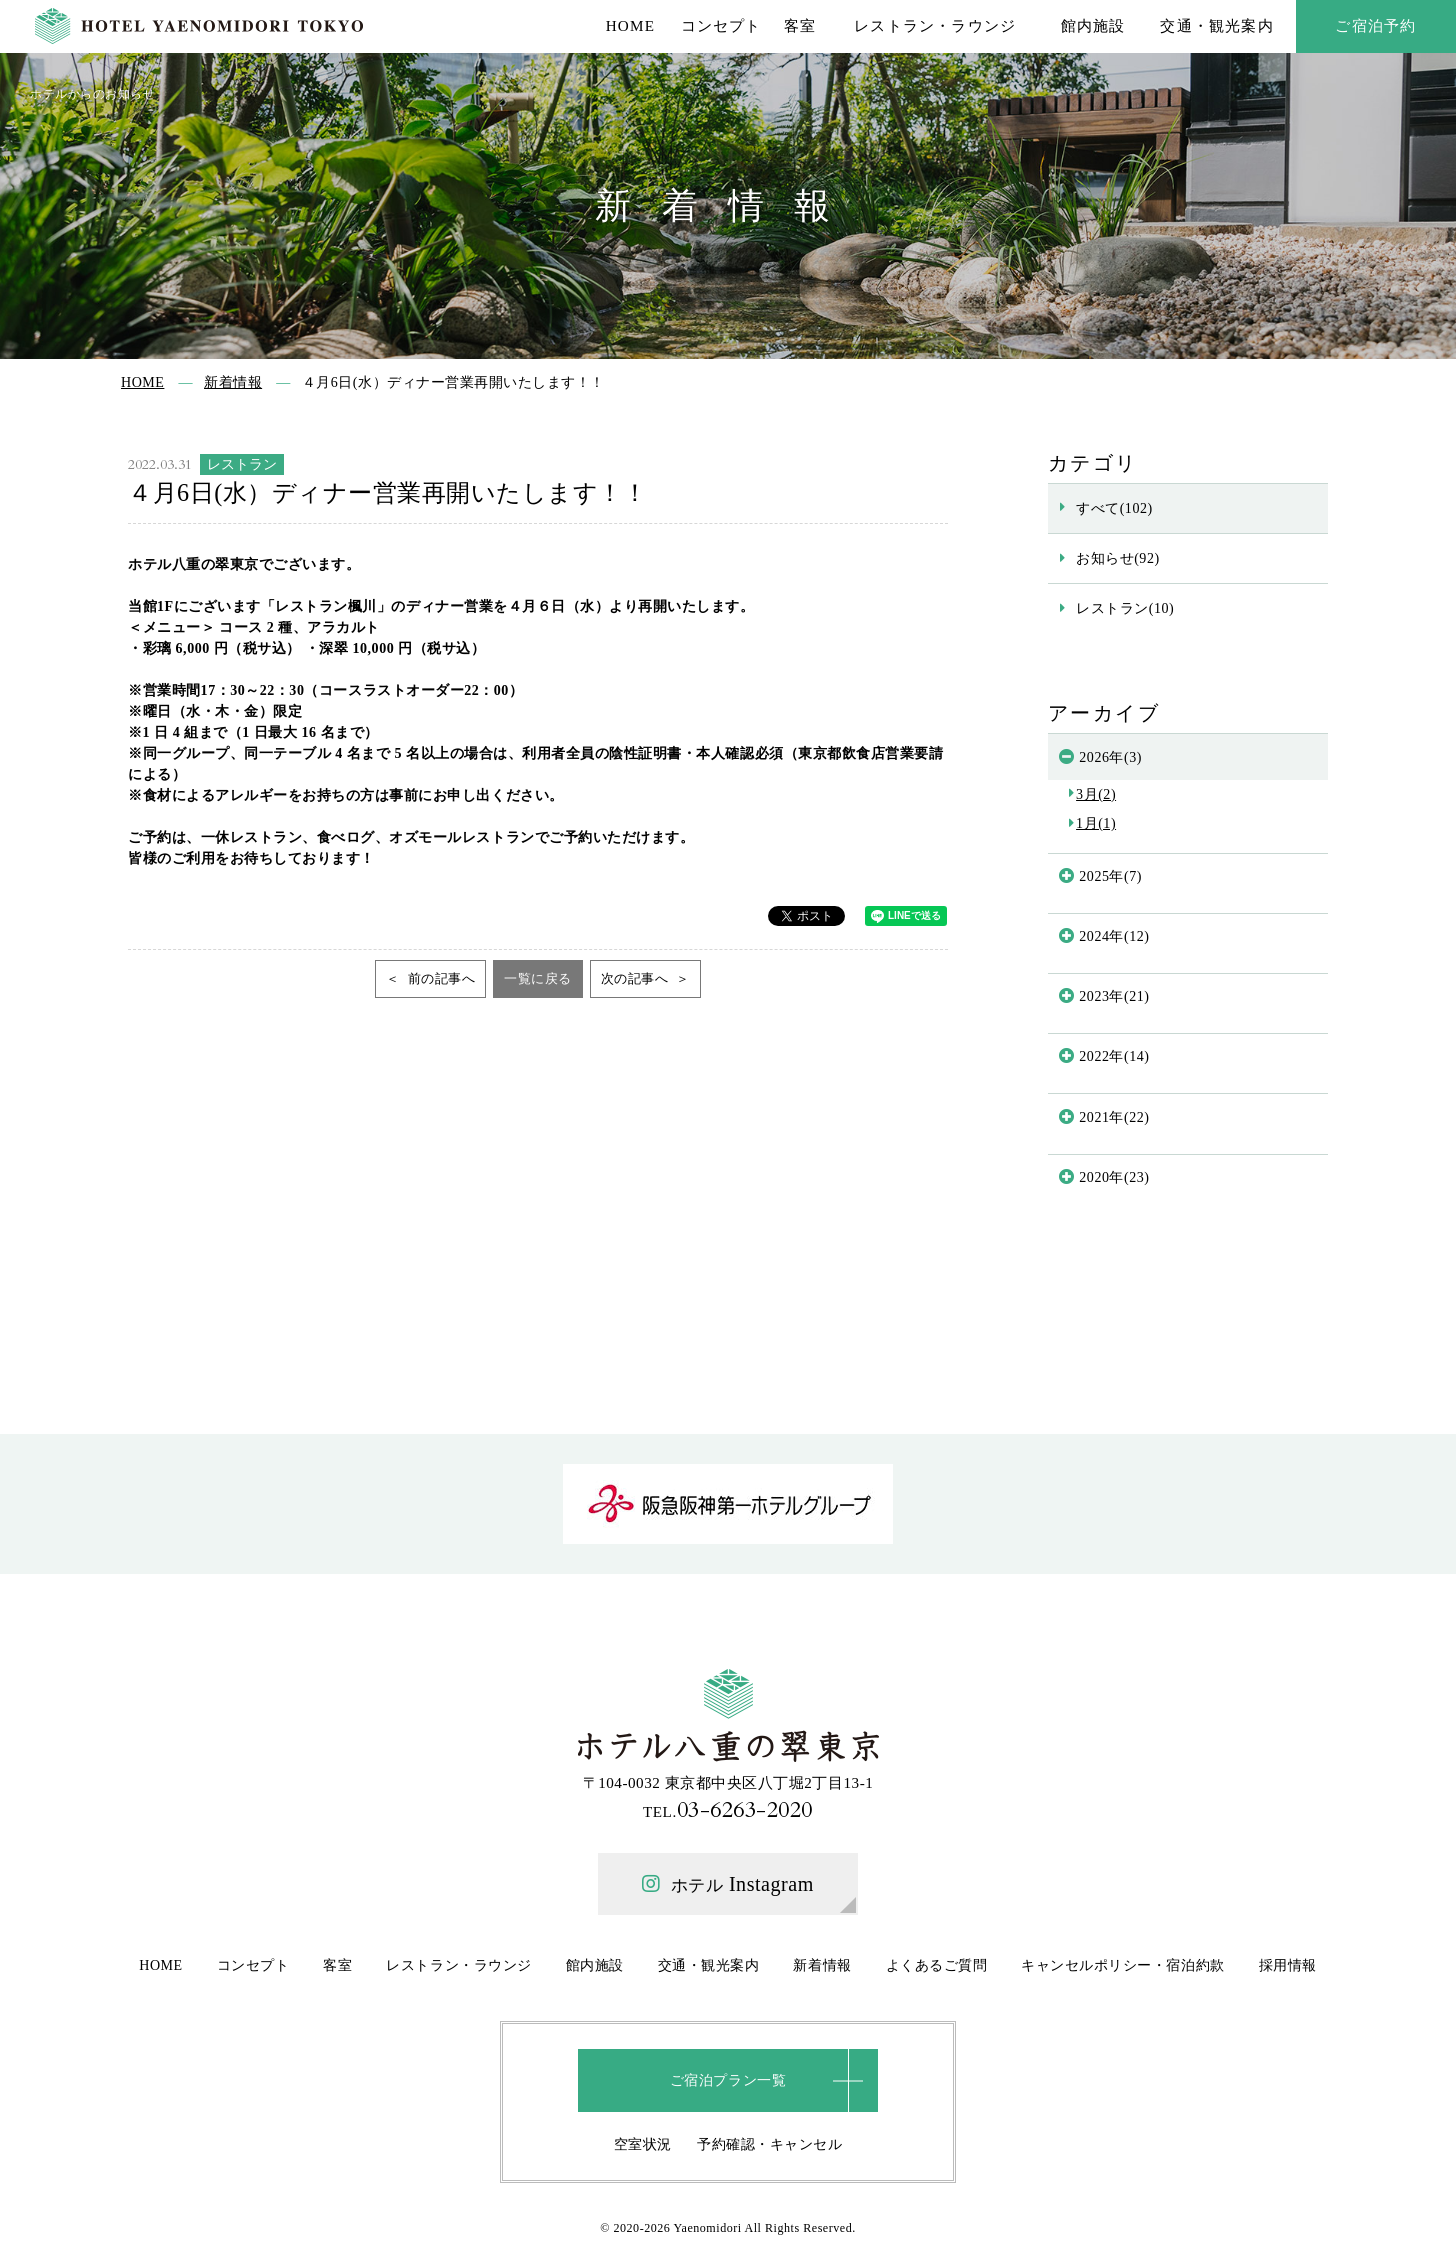  I want to click on コンセプト, so click(721, 25).